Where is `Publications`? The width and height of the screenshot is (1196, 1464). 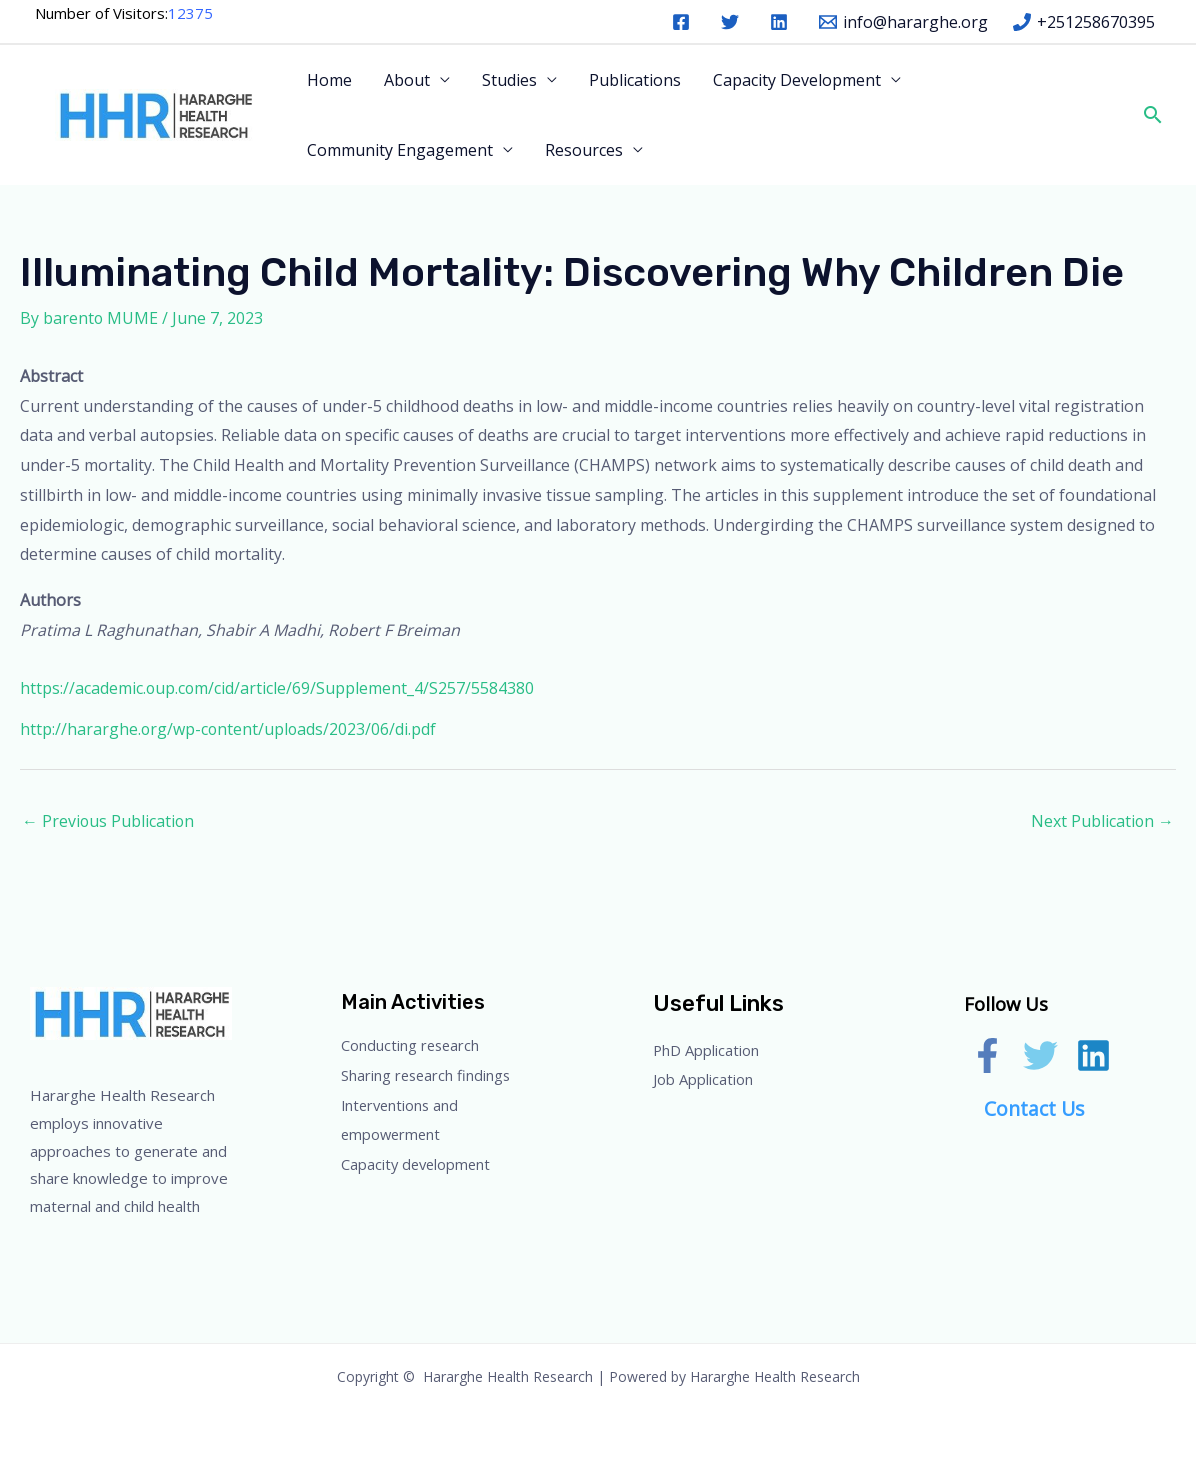
Publications is located at coordinates (635, 80).